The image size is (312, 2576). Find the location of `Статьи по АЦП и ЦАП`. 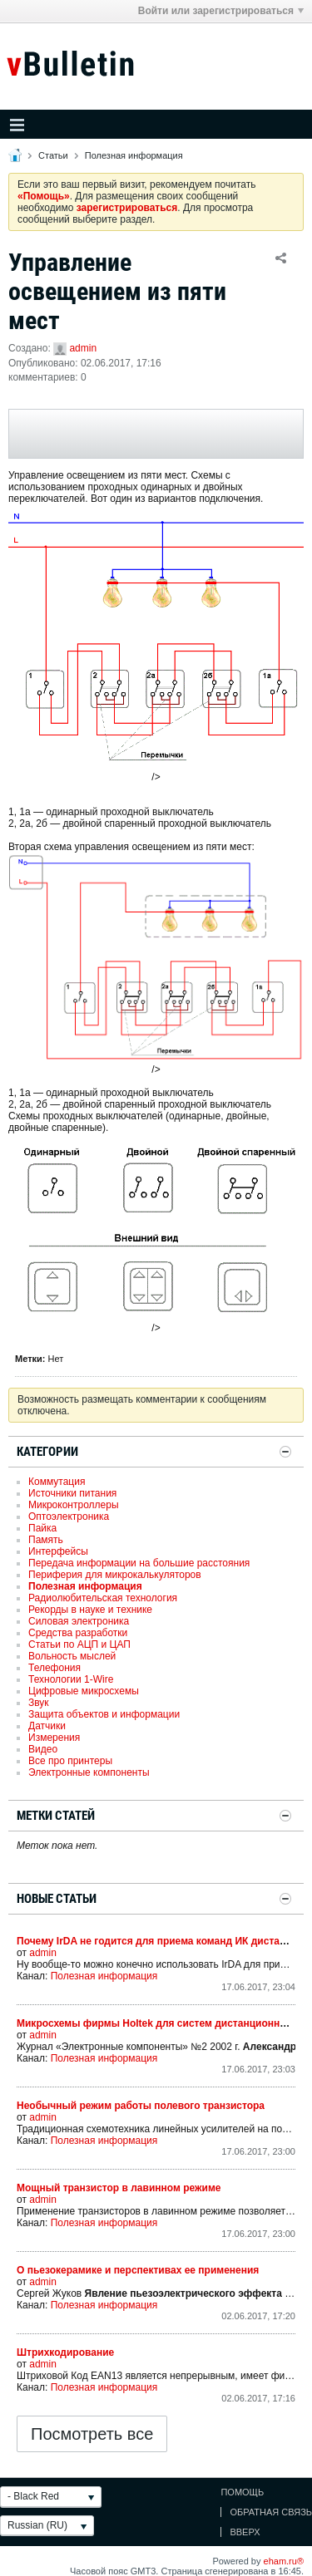

Статьи по АЦП и ЦАП is located at coordinates (79, 1644).